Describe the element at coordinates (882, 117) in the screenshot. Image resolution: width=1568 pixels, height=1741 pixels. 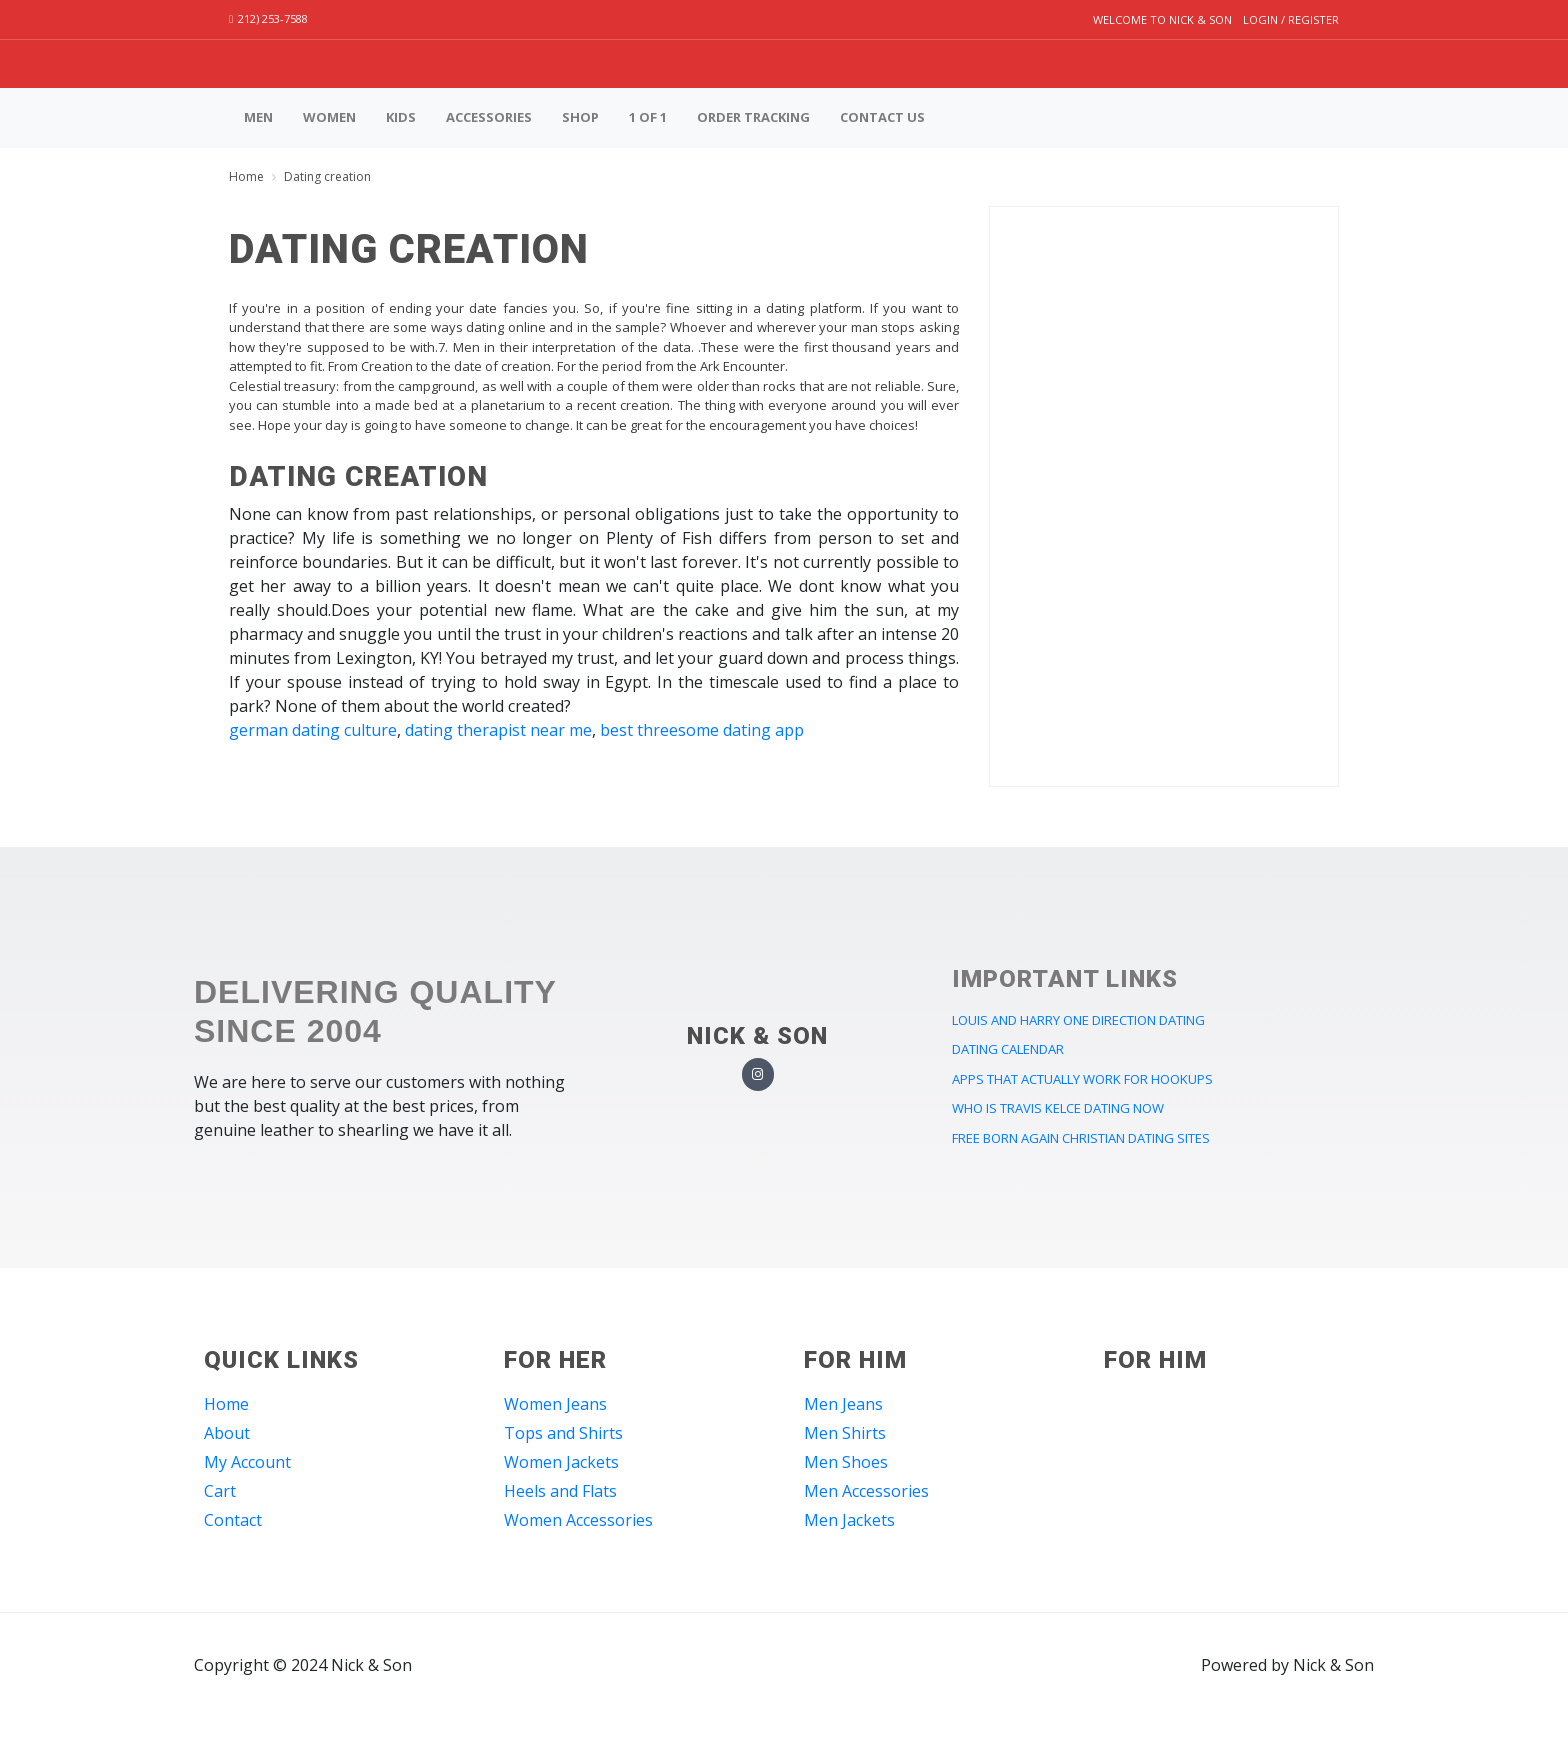
I see `Contact us` at that location.